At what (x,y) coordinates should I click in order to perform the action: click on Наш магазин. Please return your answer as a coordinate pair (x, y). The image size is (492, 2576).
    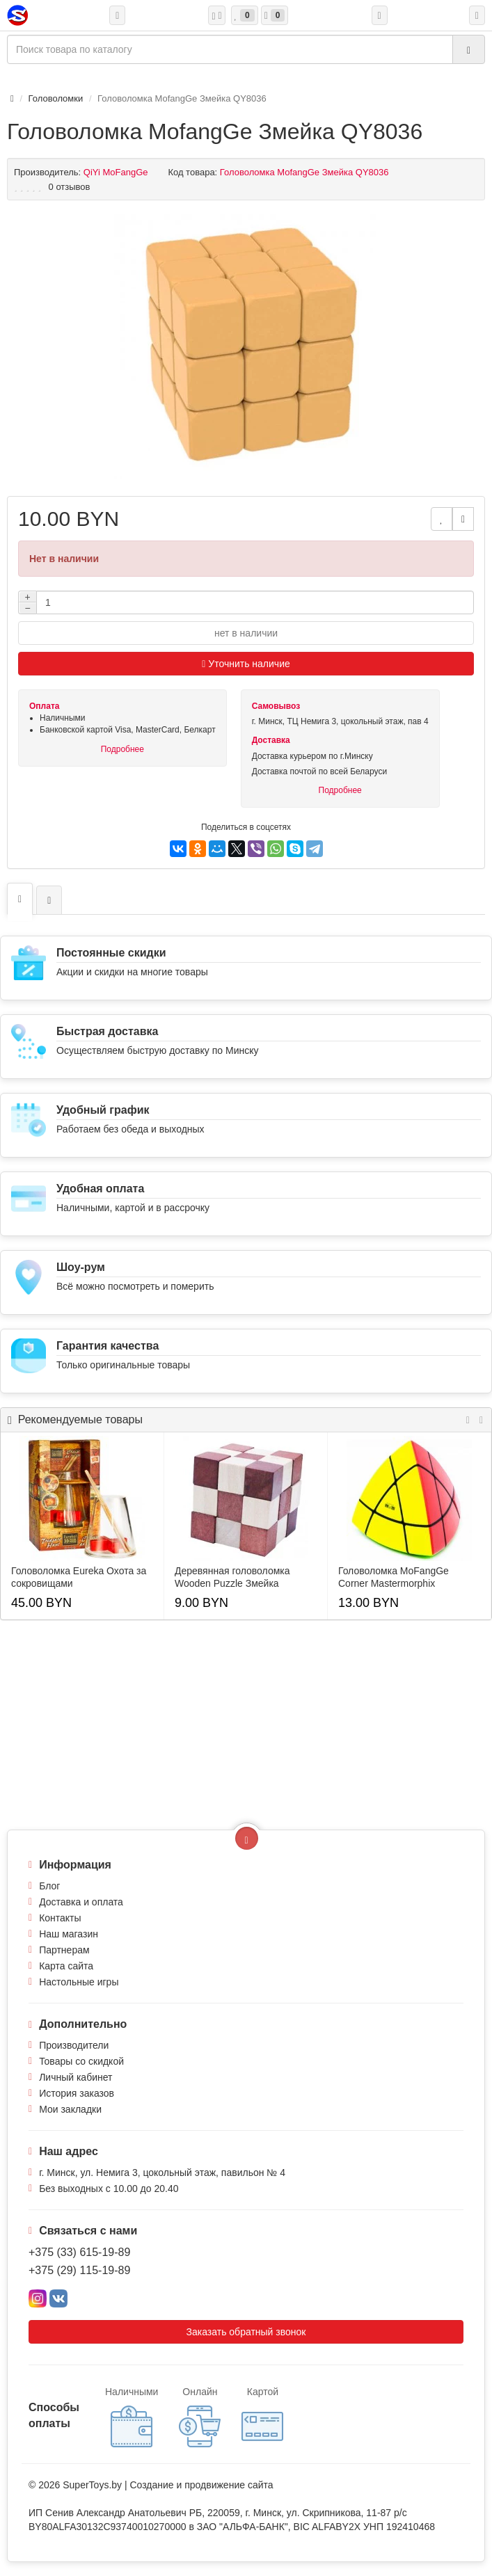
    Looking at the image, I should click on (68, 1933).